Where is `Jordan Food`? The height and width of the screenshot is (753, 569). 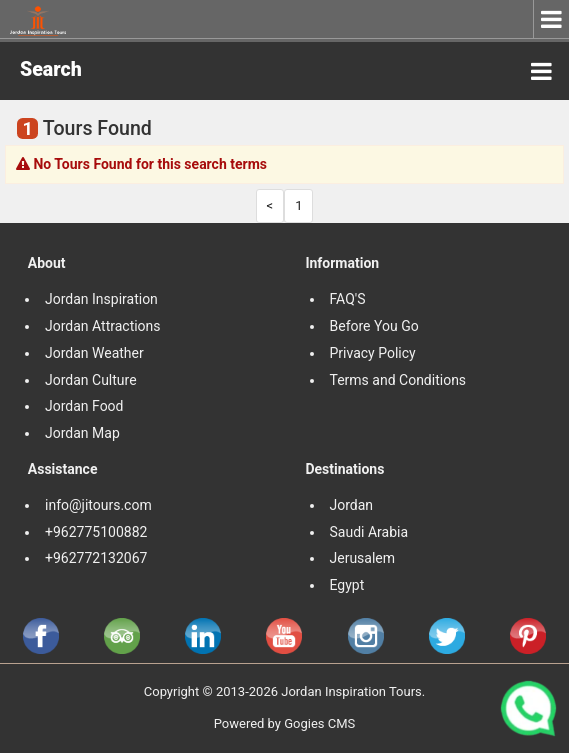
Jordan Food is located at coordinates (84, 406).